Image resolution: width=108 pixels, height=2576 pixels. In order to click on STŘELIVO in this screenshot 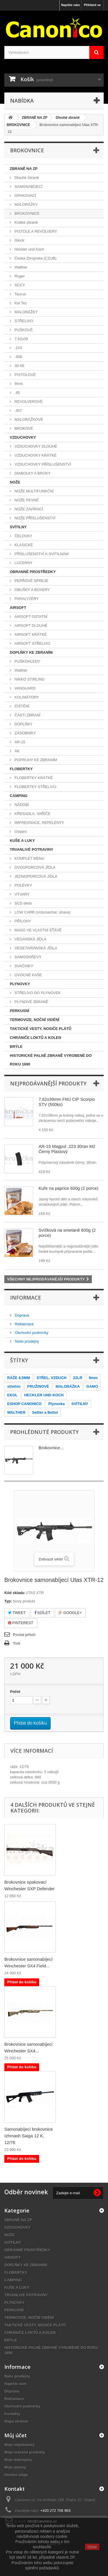, I will do `click(23, 321)`.